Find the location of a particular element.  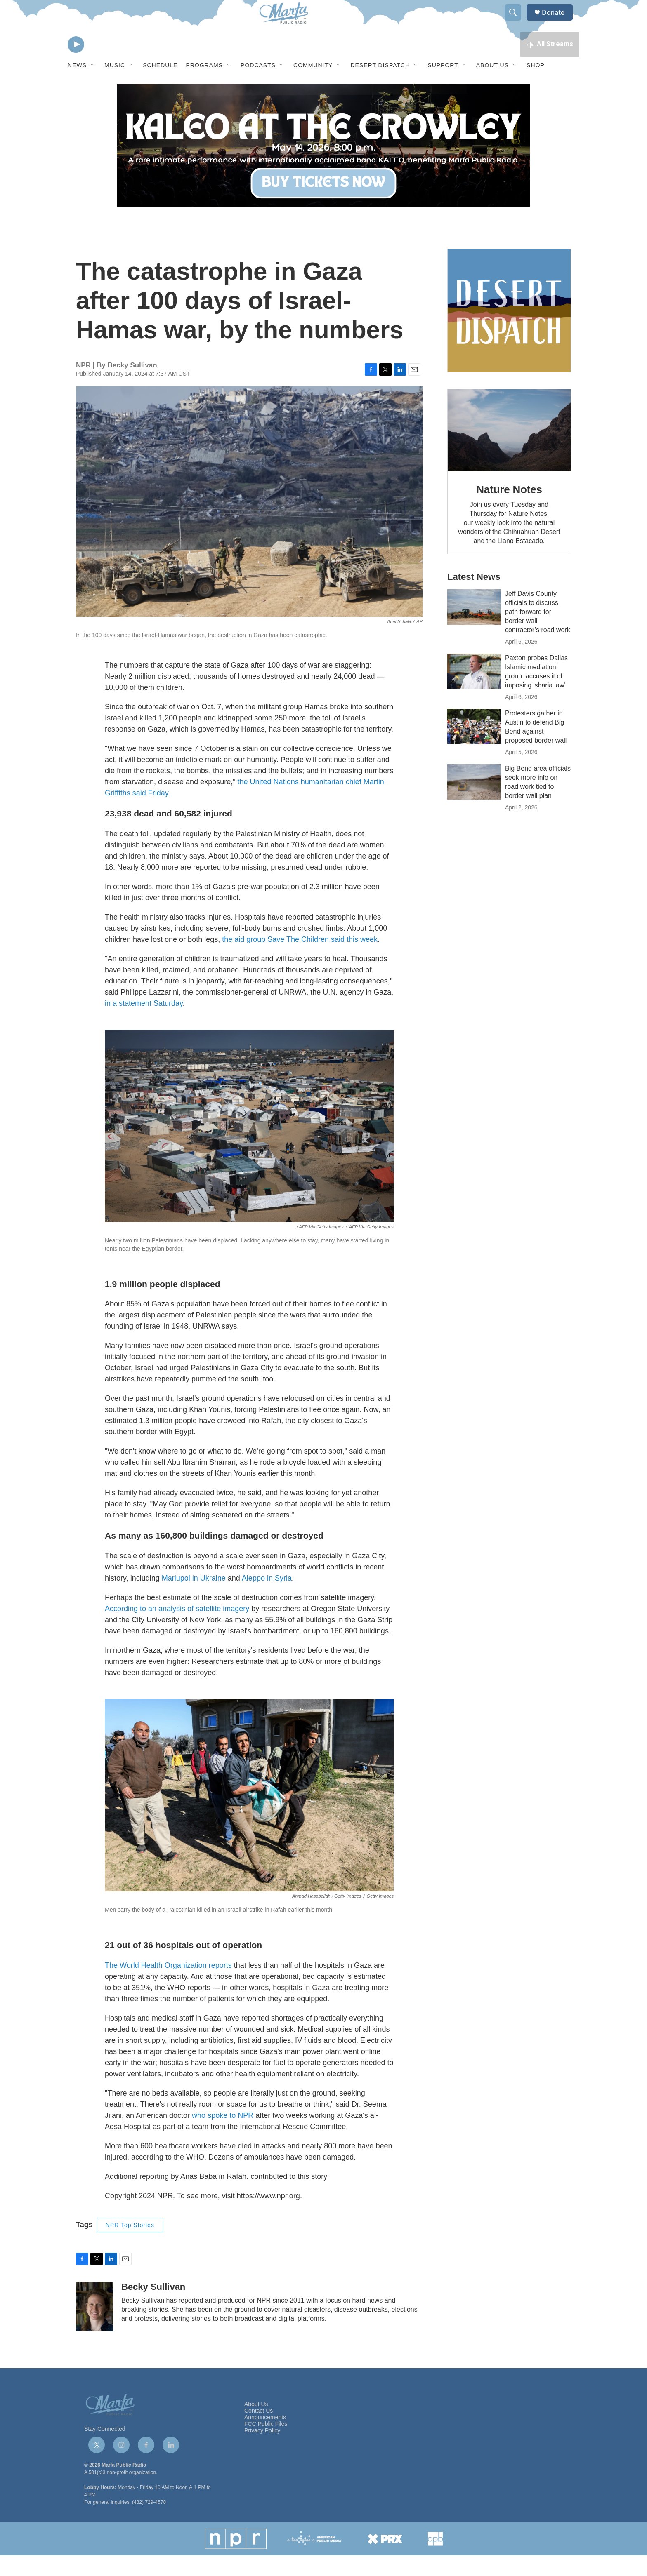

News is located at coordinates (77, 85).